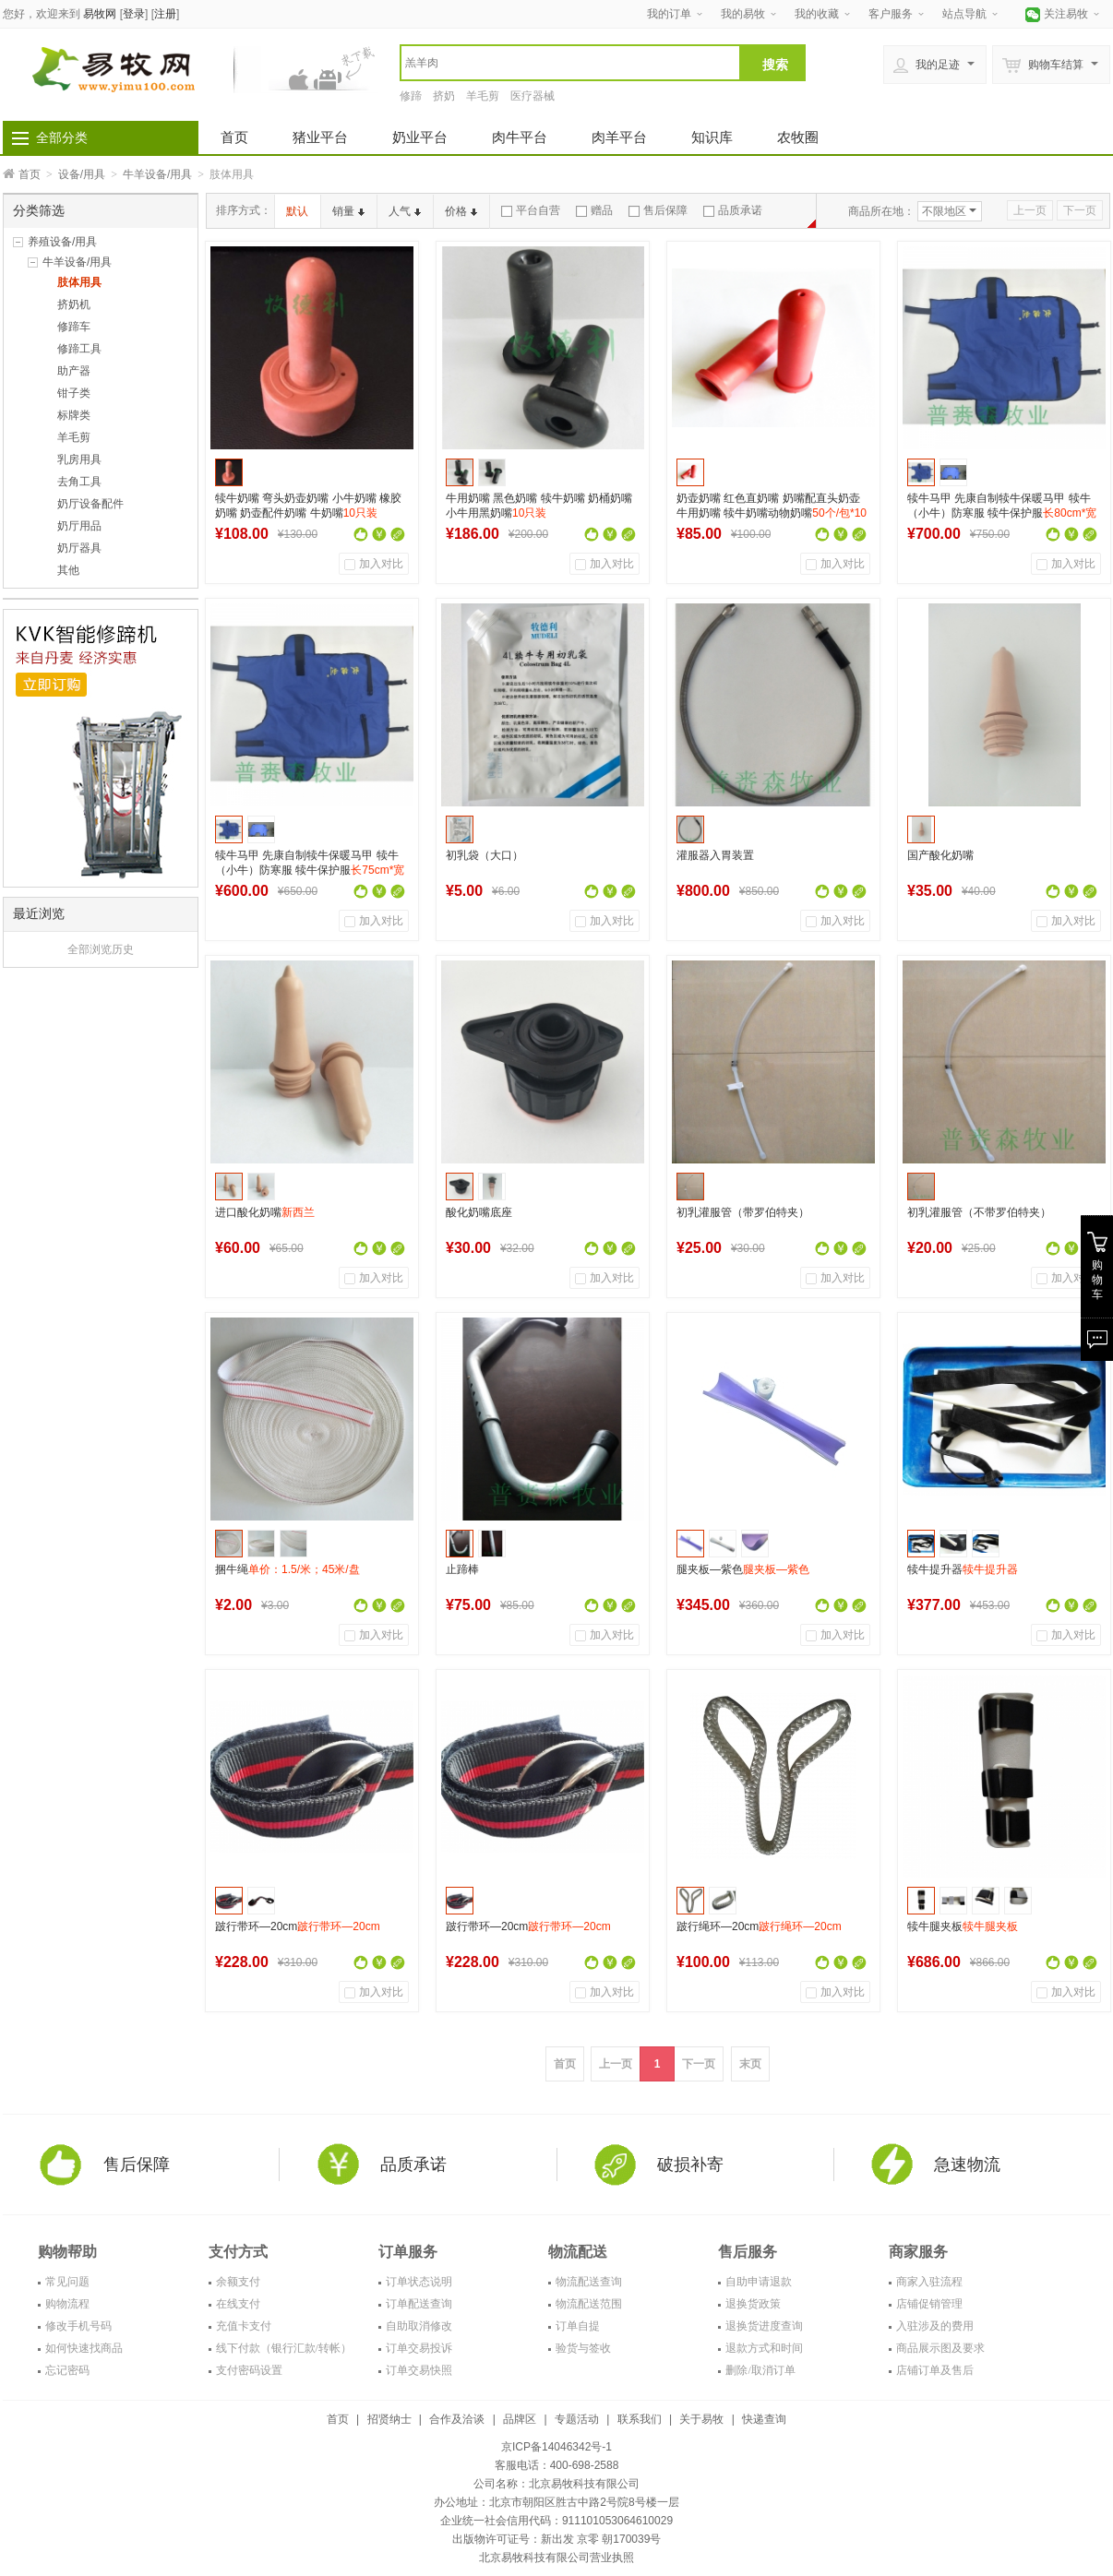 This screenshot has width=1113, height=2576. What do you see at coordinates (461, 211) in the screenshot?
I see `价格` at bounding box center [461, 211].